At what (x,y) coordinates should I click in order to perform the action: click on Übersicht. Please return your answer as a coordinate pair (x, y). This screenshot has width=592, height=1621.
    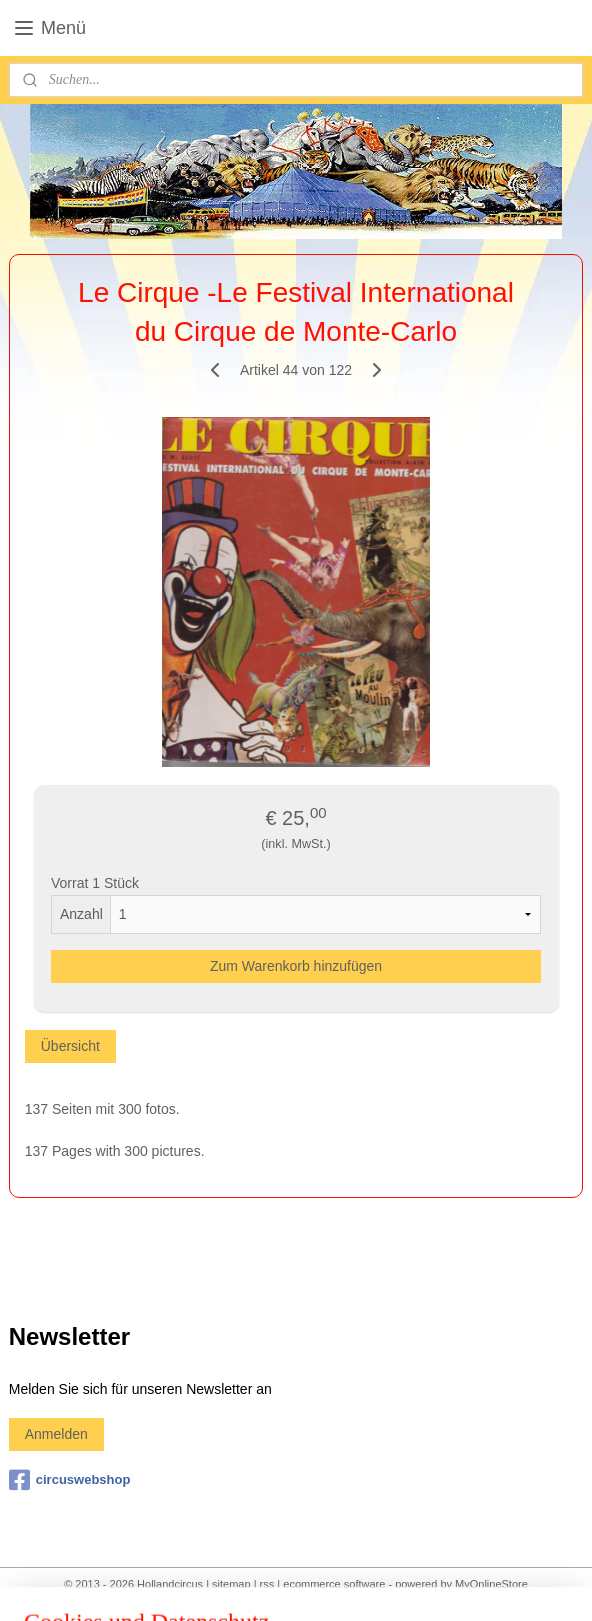
    Looking at the image, I should click on (70, 1045).